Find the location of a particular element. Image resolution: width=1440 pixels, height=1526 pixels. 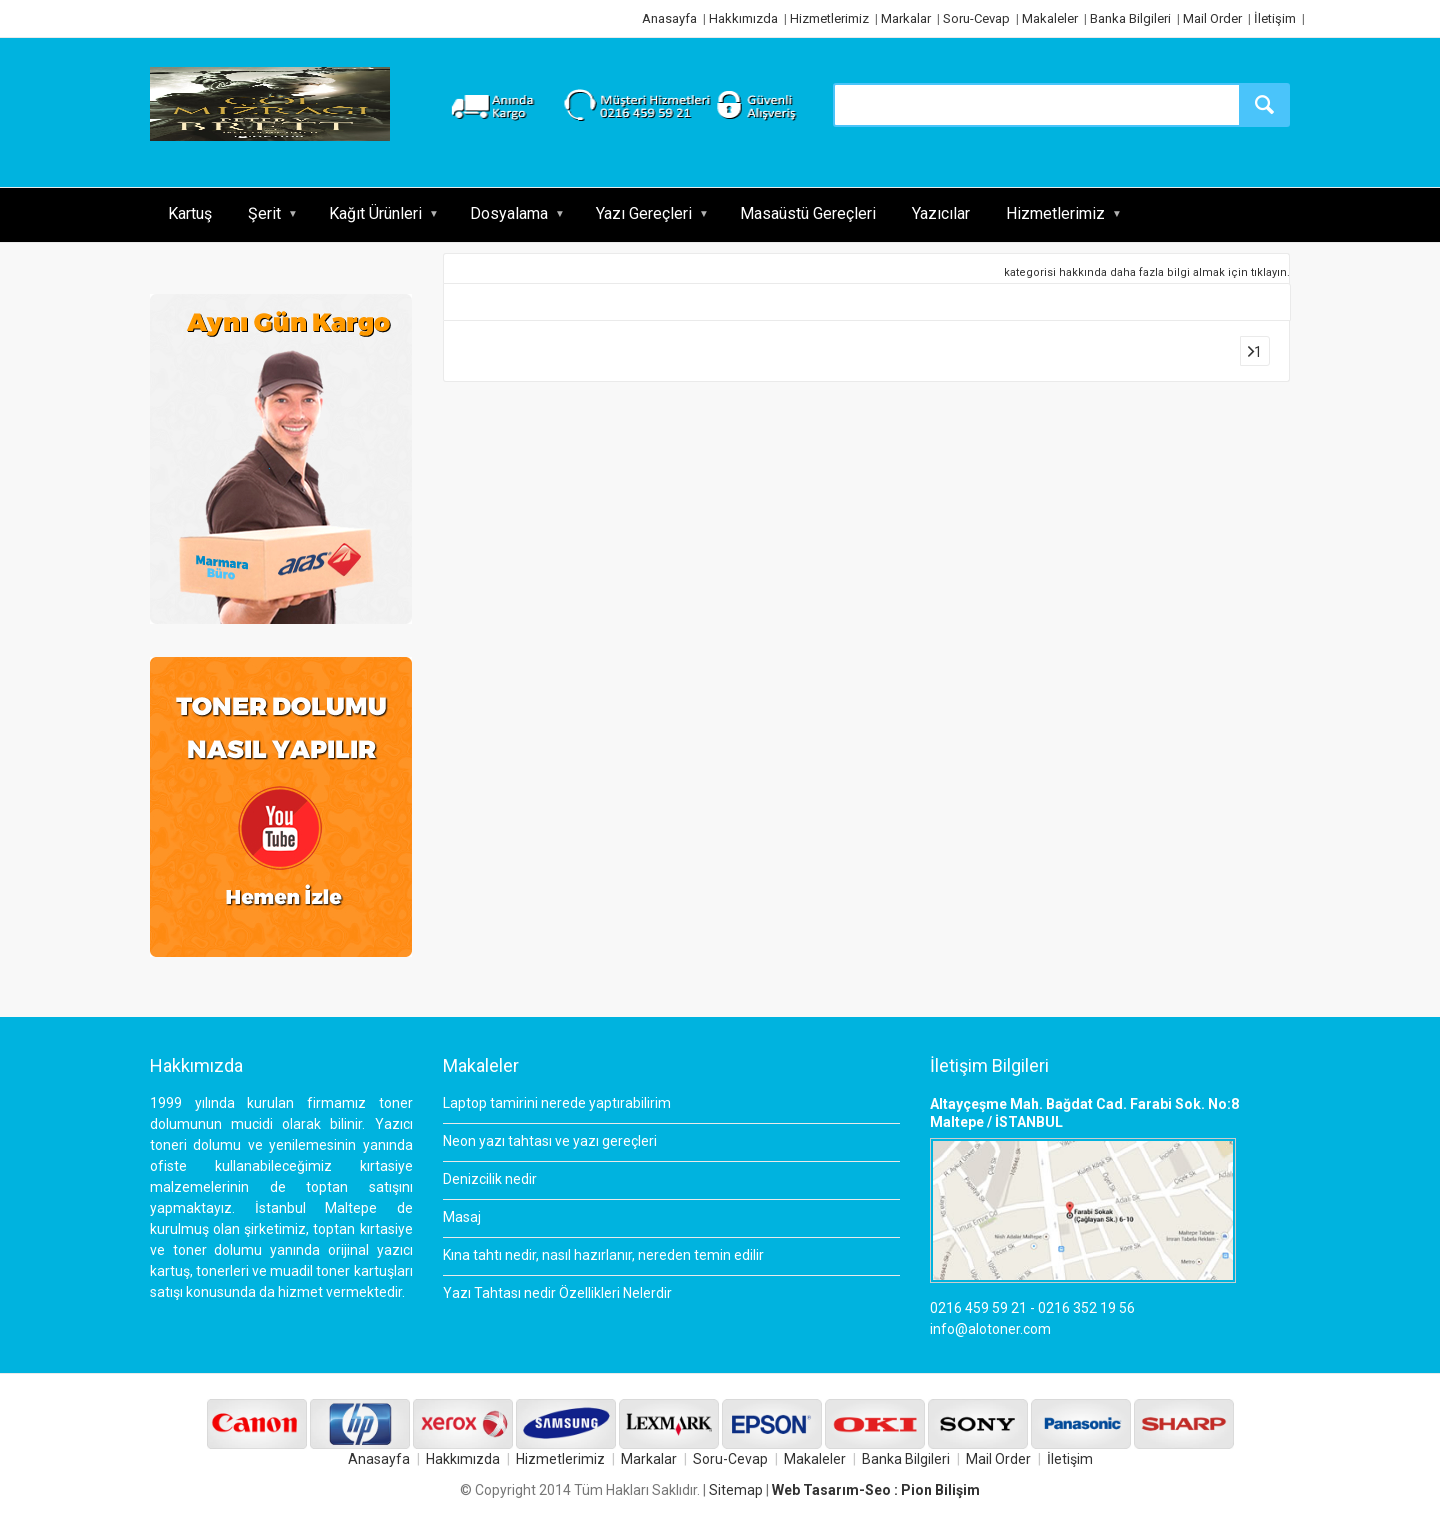

Şerit is located at coordinates (264, 213).